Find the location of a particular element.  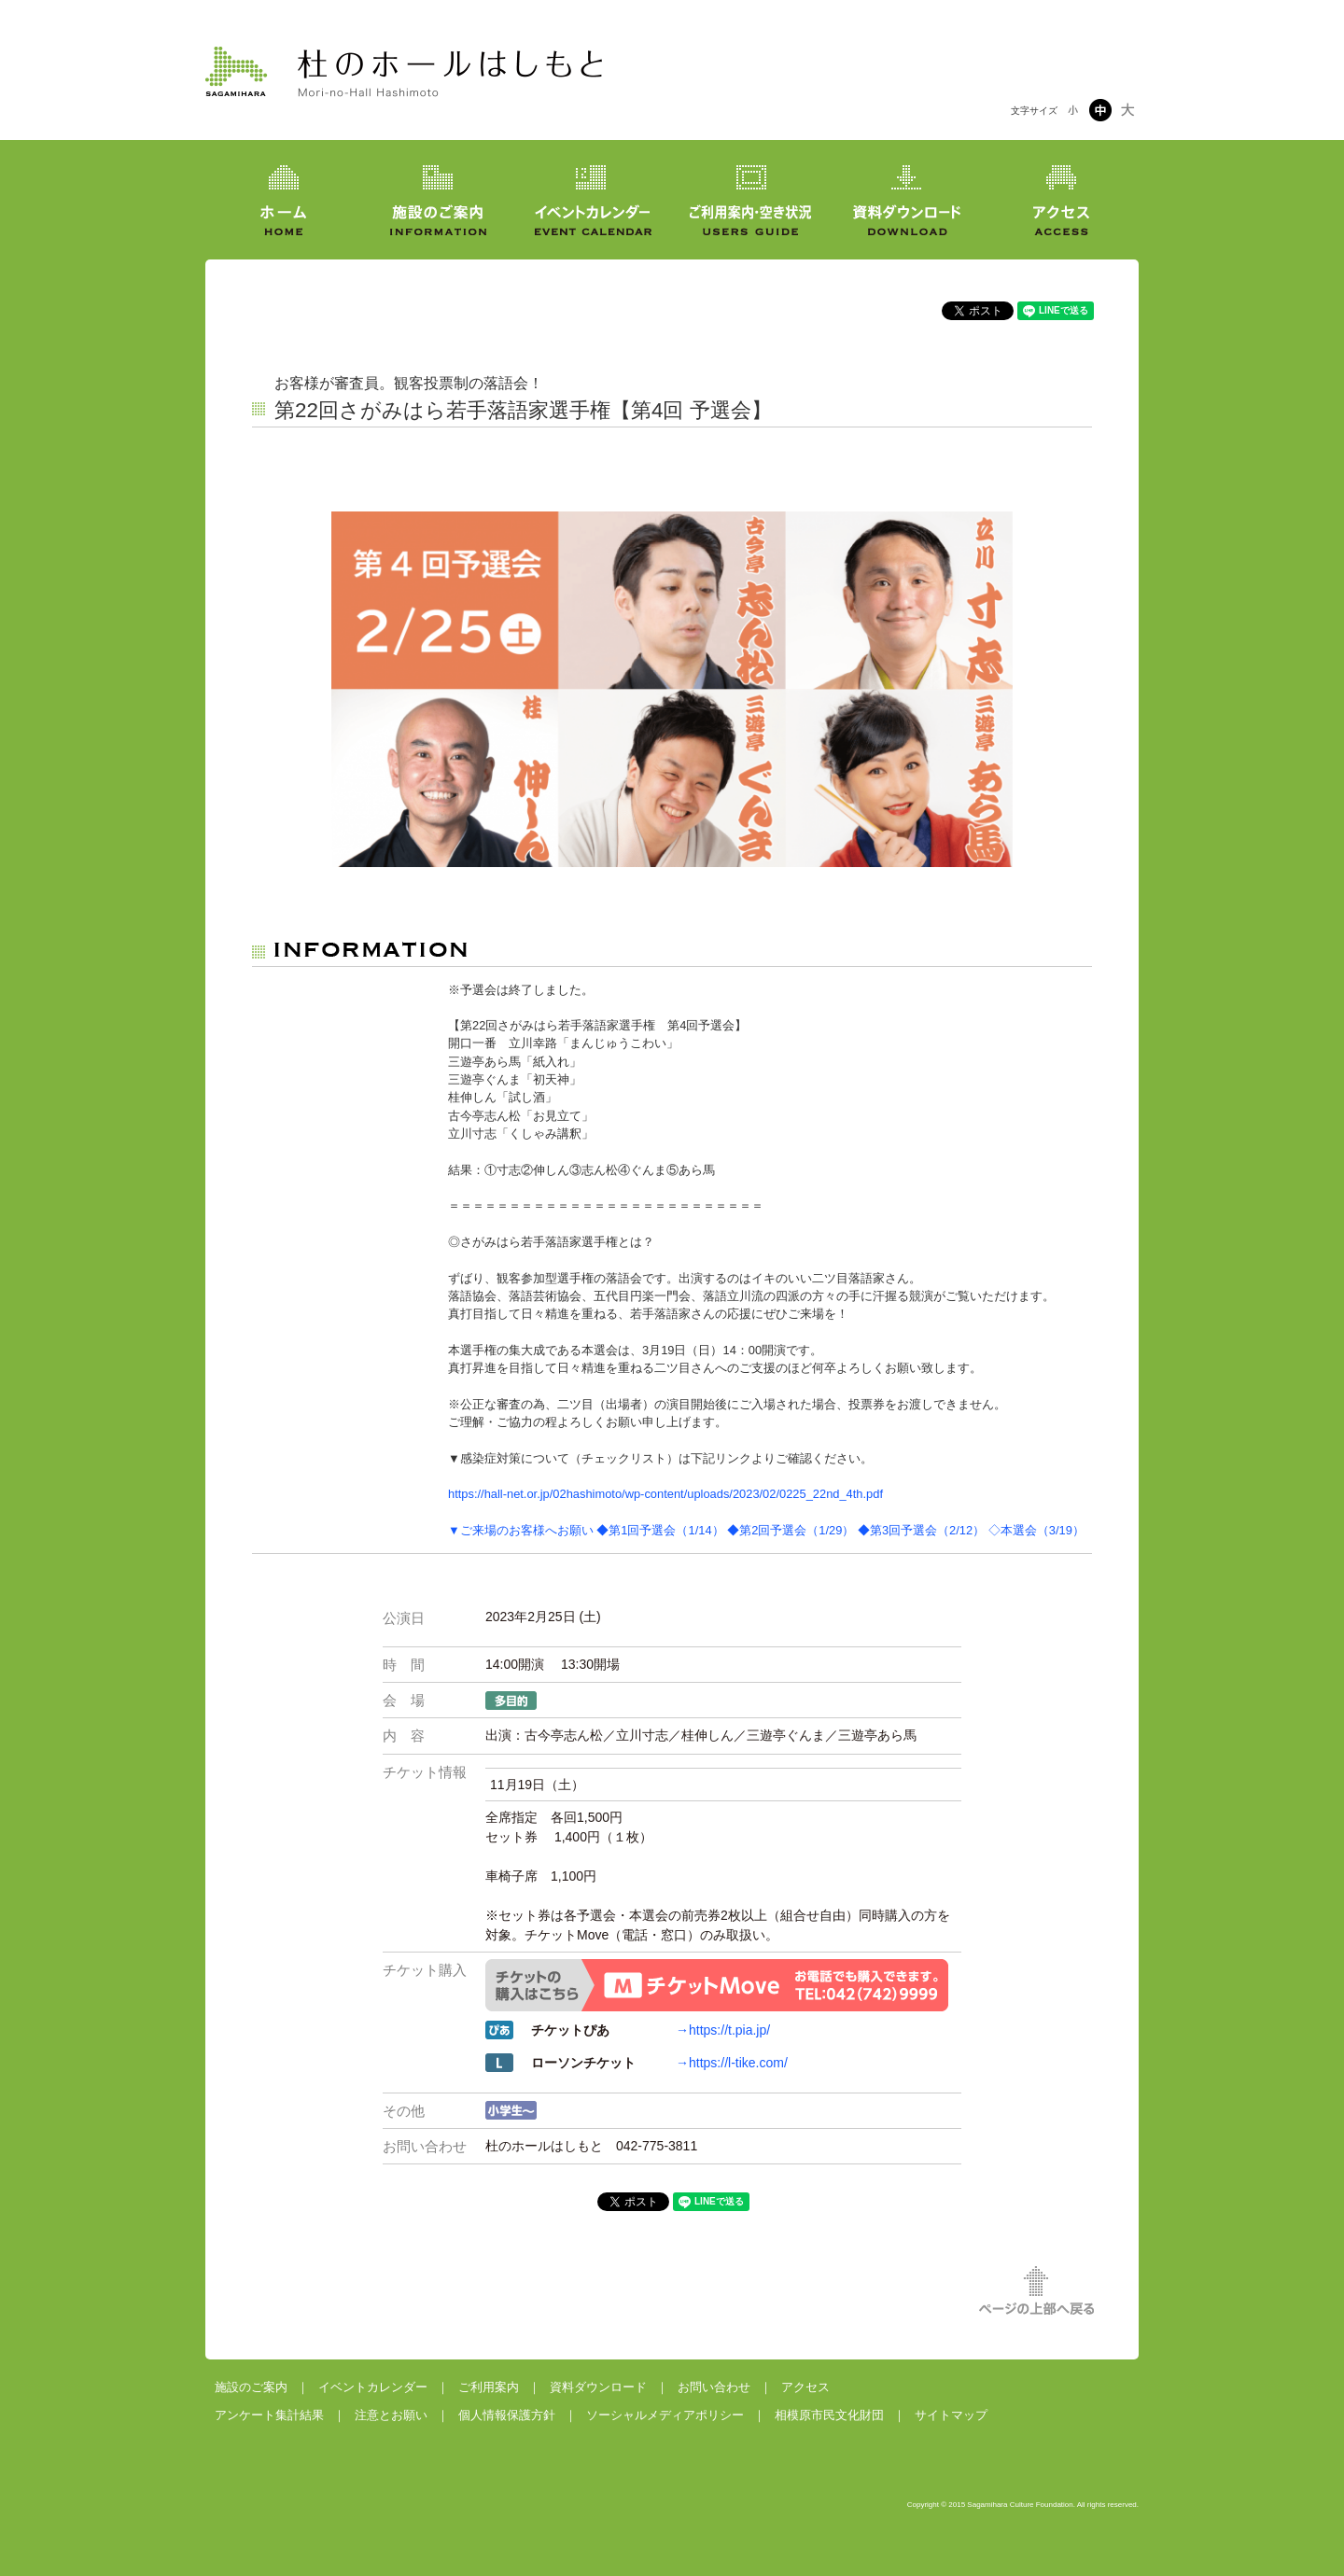

相模原市民文化財団 is located at coordinates (829, 2415).